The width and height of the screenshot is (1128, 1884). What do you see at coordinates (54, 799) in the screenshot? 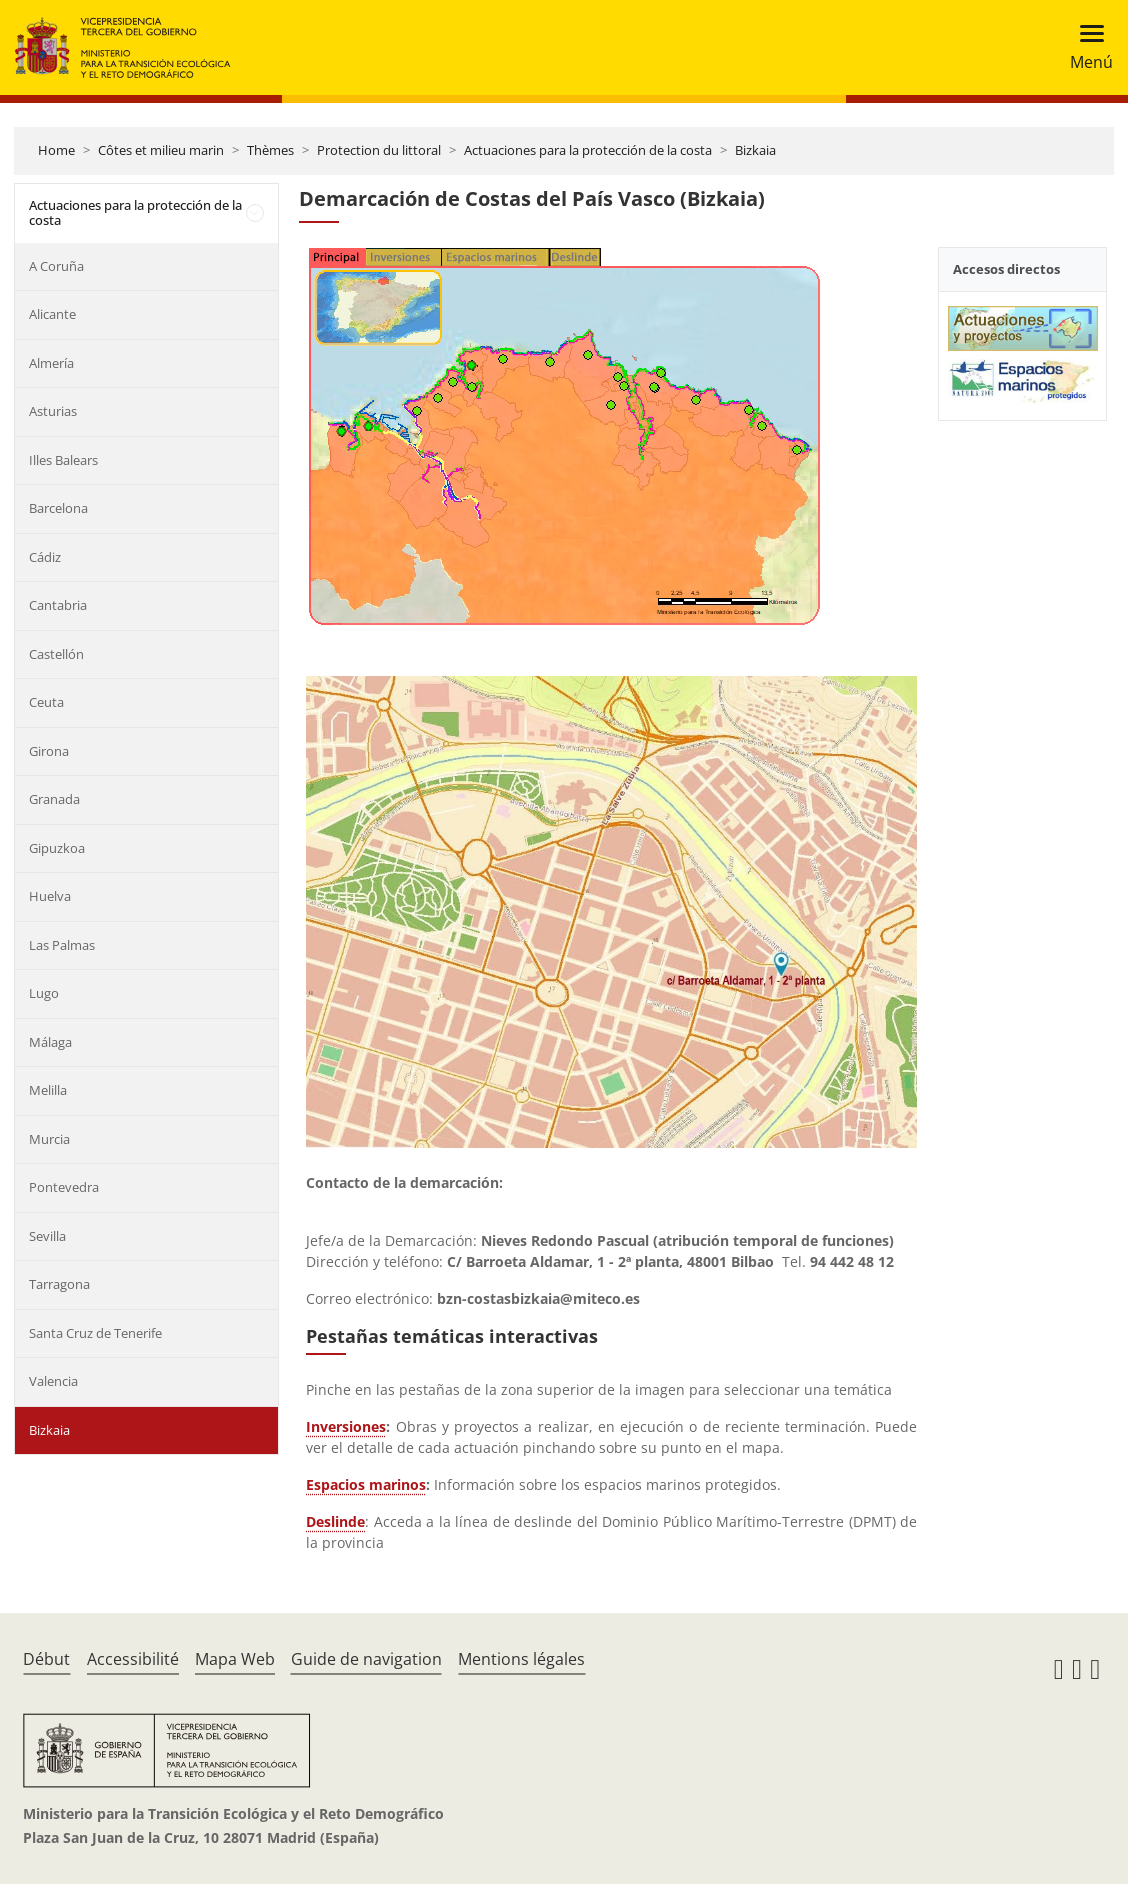
I see `Granada` at bounding box center [54, 799].